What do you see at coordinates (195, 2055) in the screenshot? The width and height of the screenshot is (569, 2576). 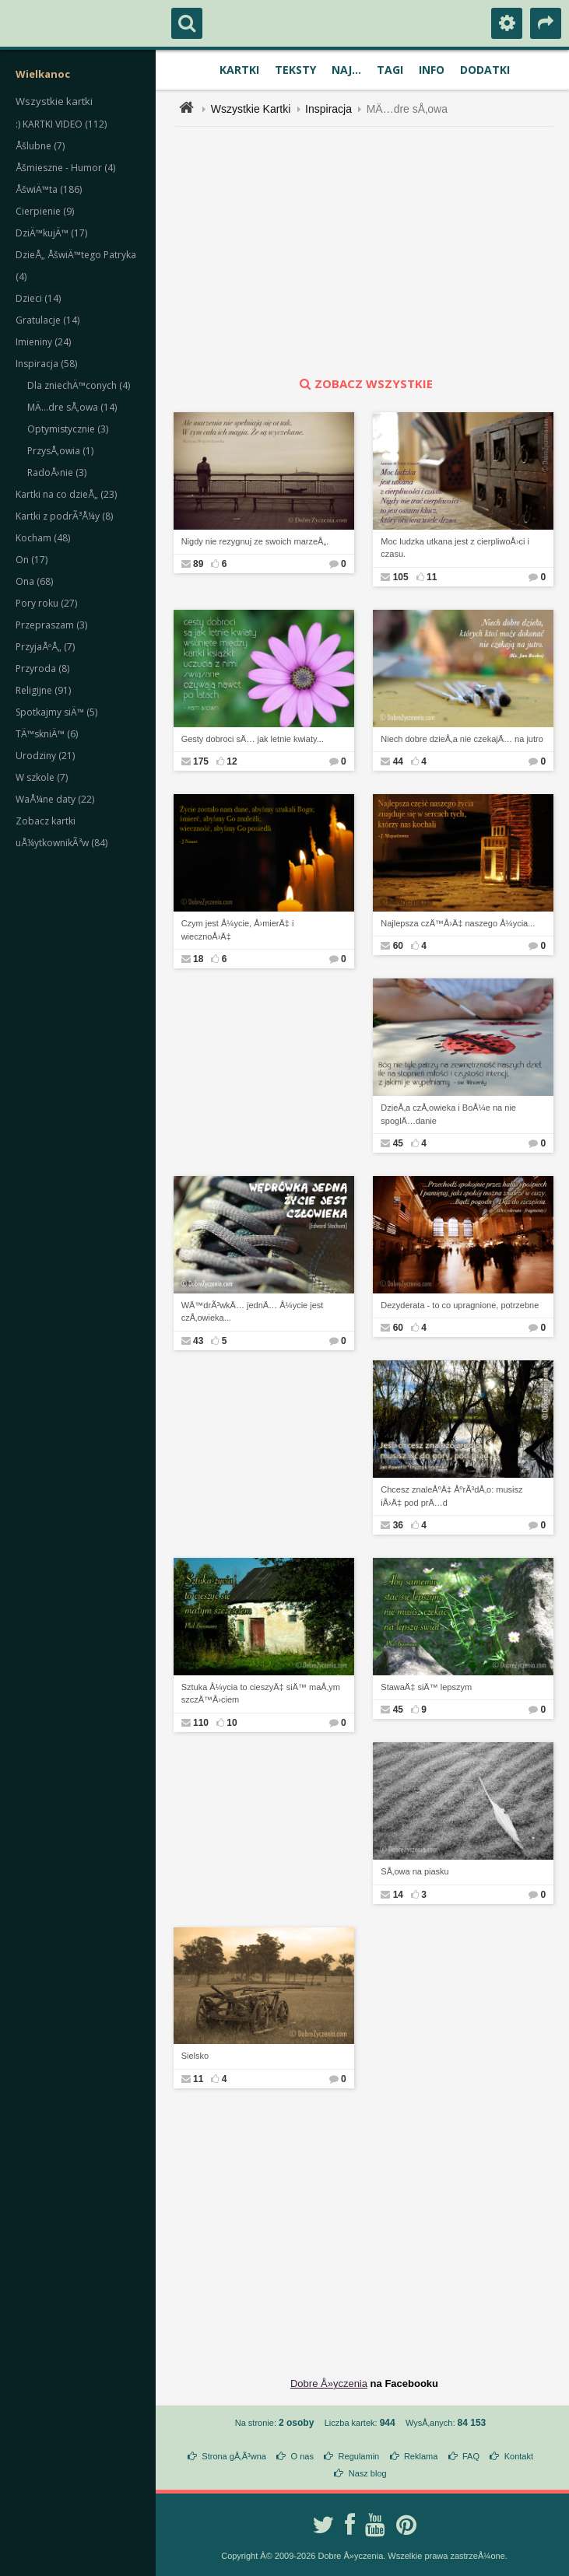 I see `Sielsko` at bounding box center [195, 2055].